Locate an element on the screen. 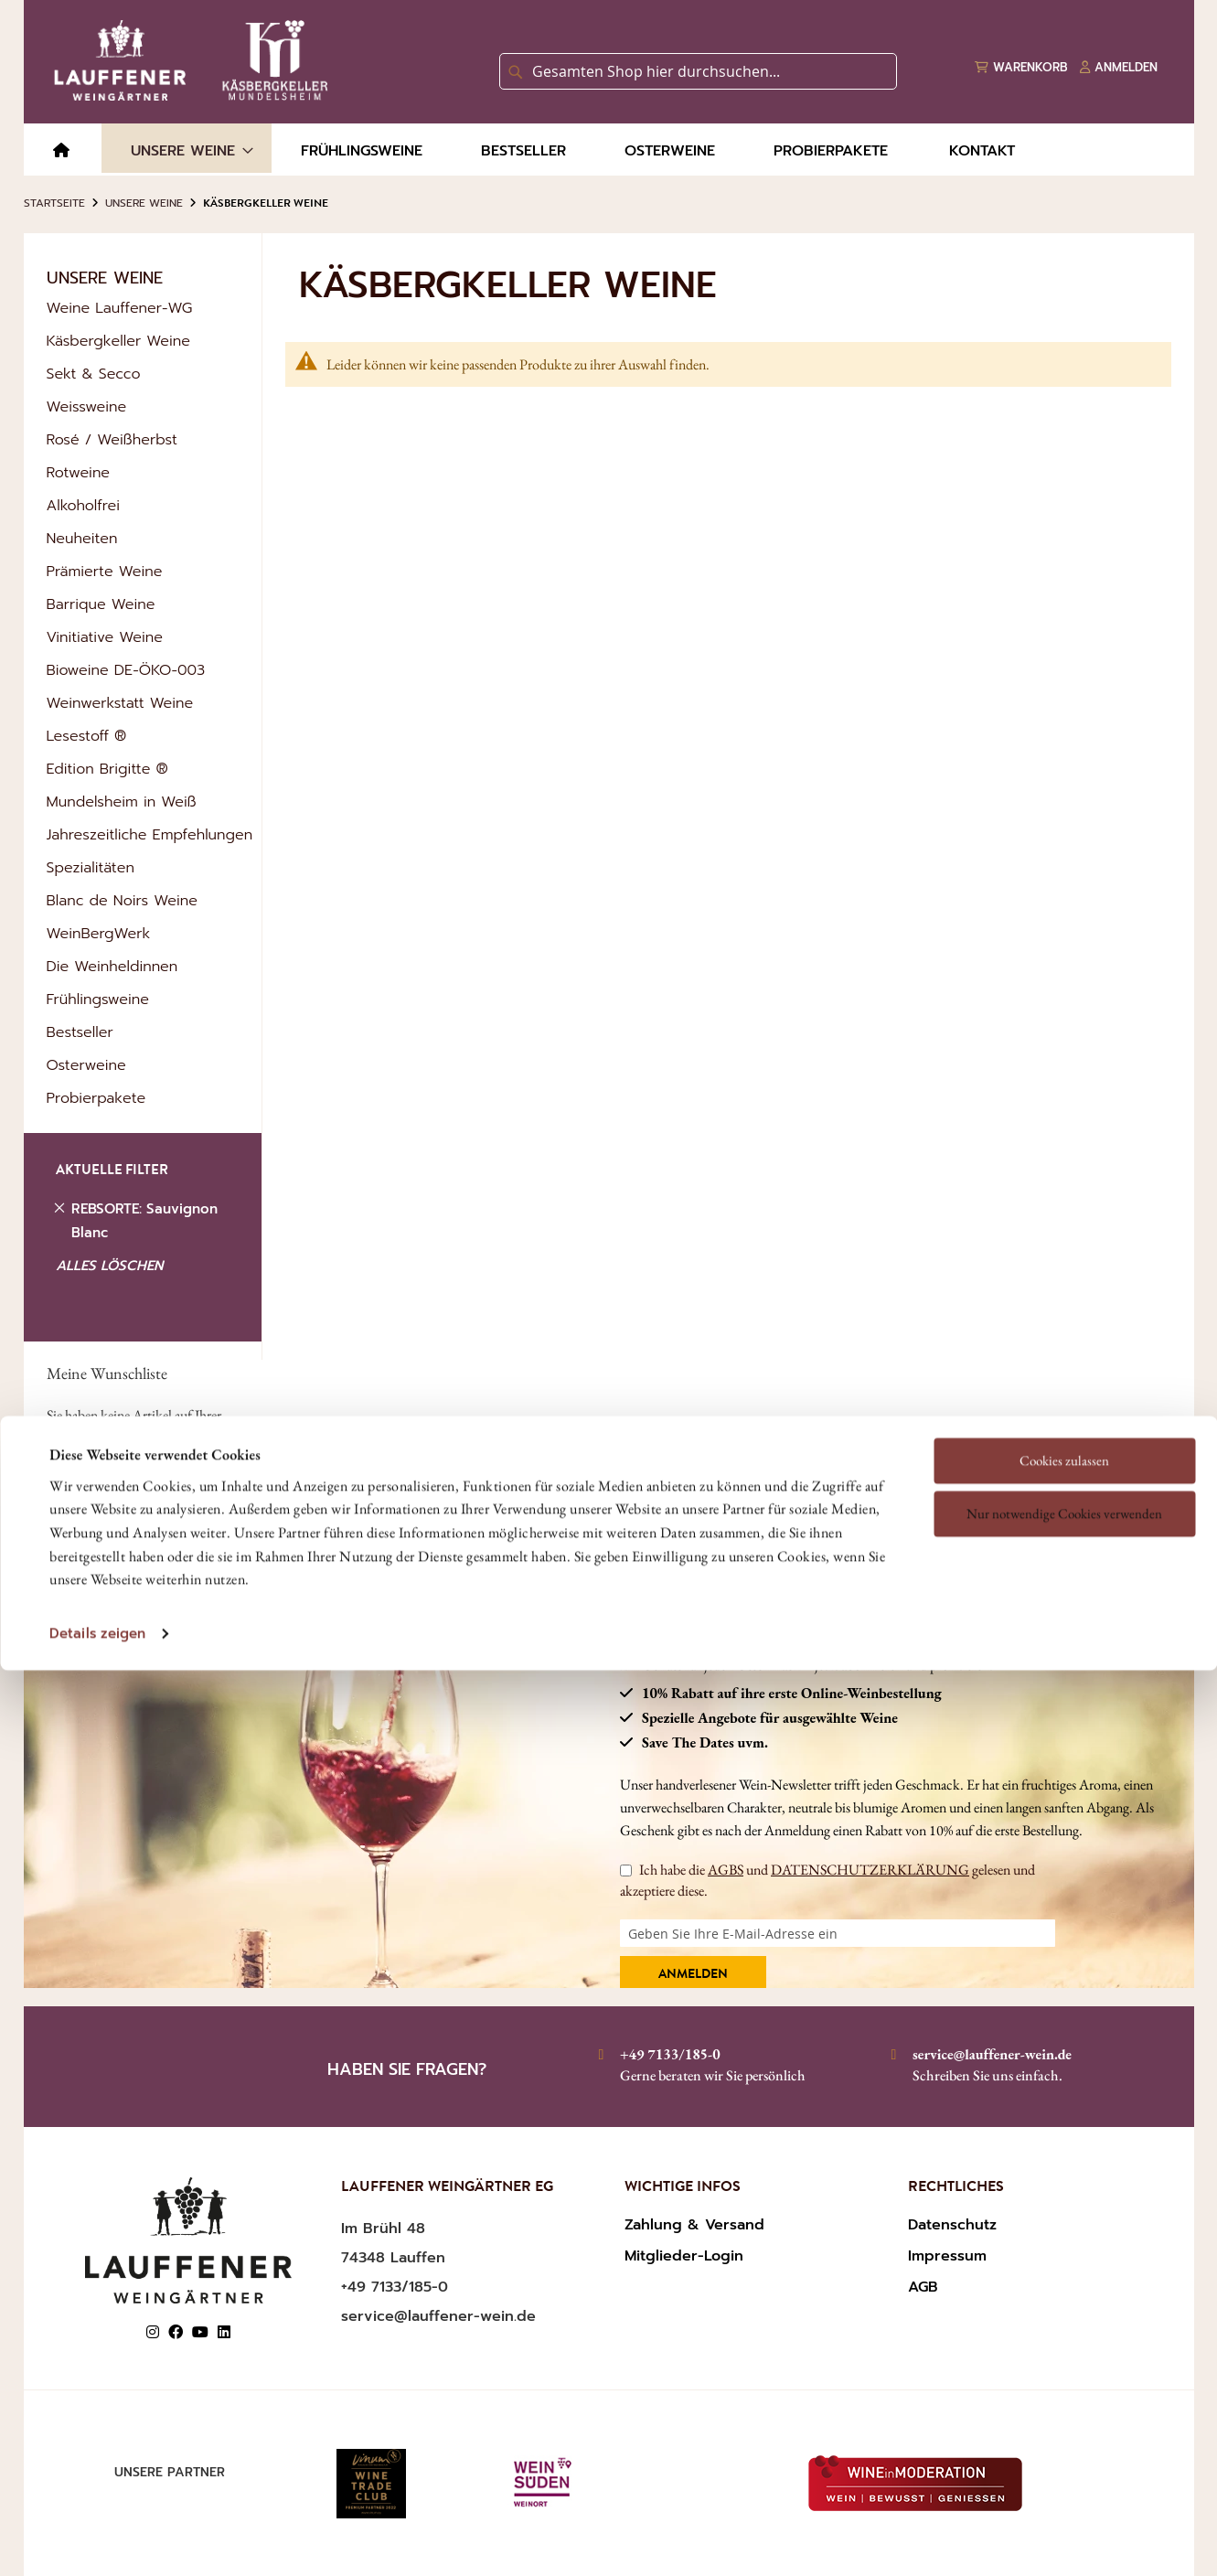 The width and height of the screenshot is (1217, 2576). Bioweine DE-ÖKO-003 is located at coordinates (126, 670).